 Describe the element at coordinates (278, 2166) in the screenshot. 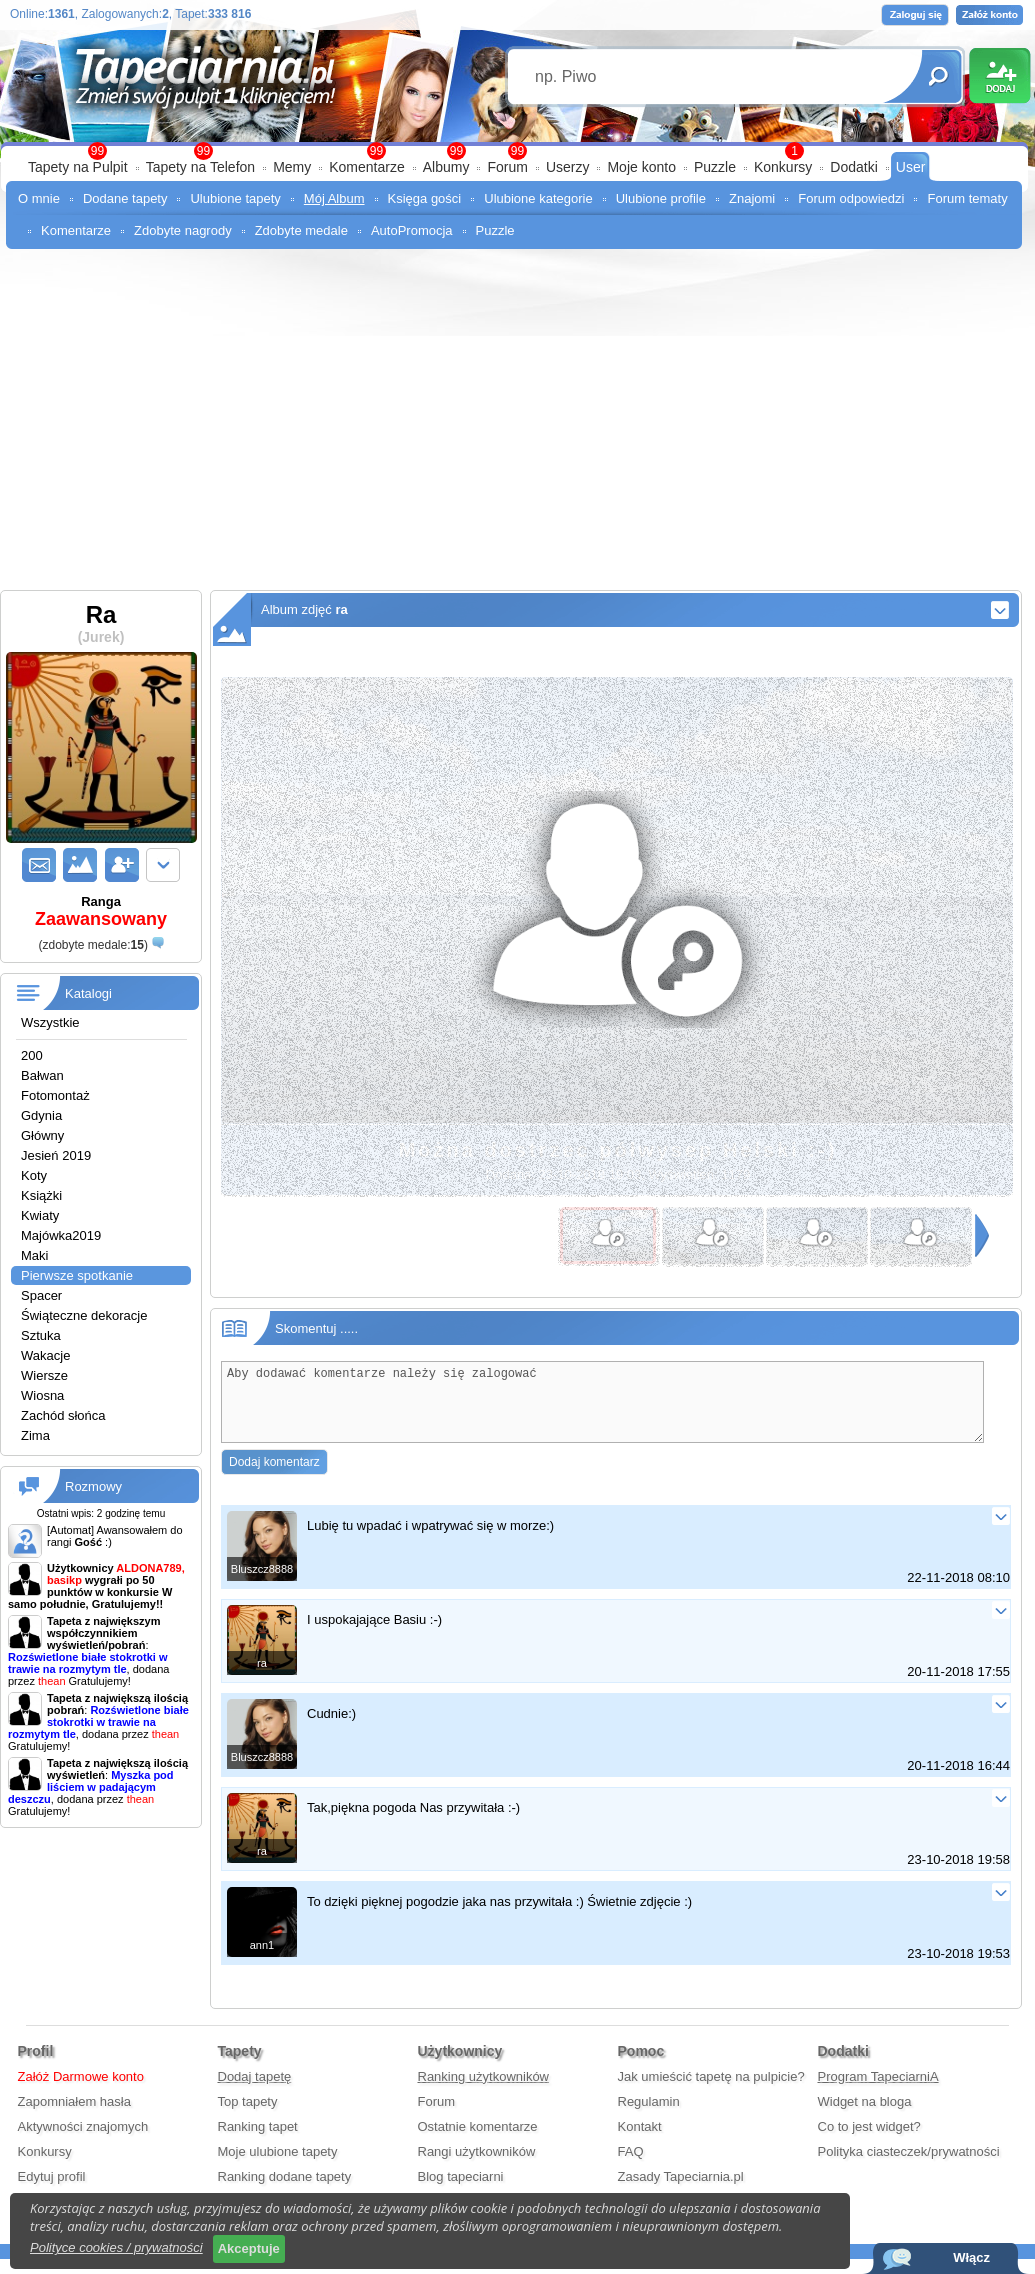

I see `Moje ulubione tapety` at that location.